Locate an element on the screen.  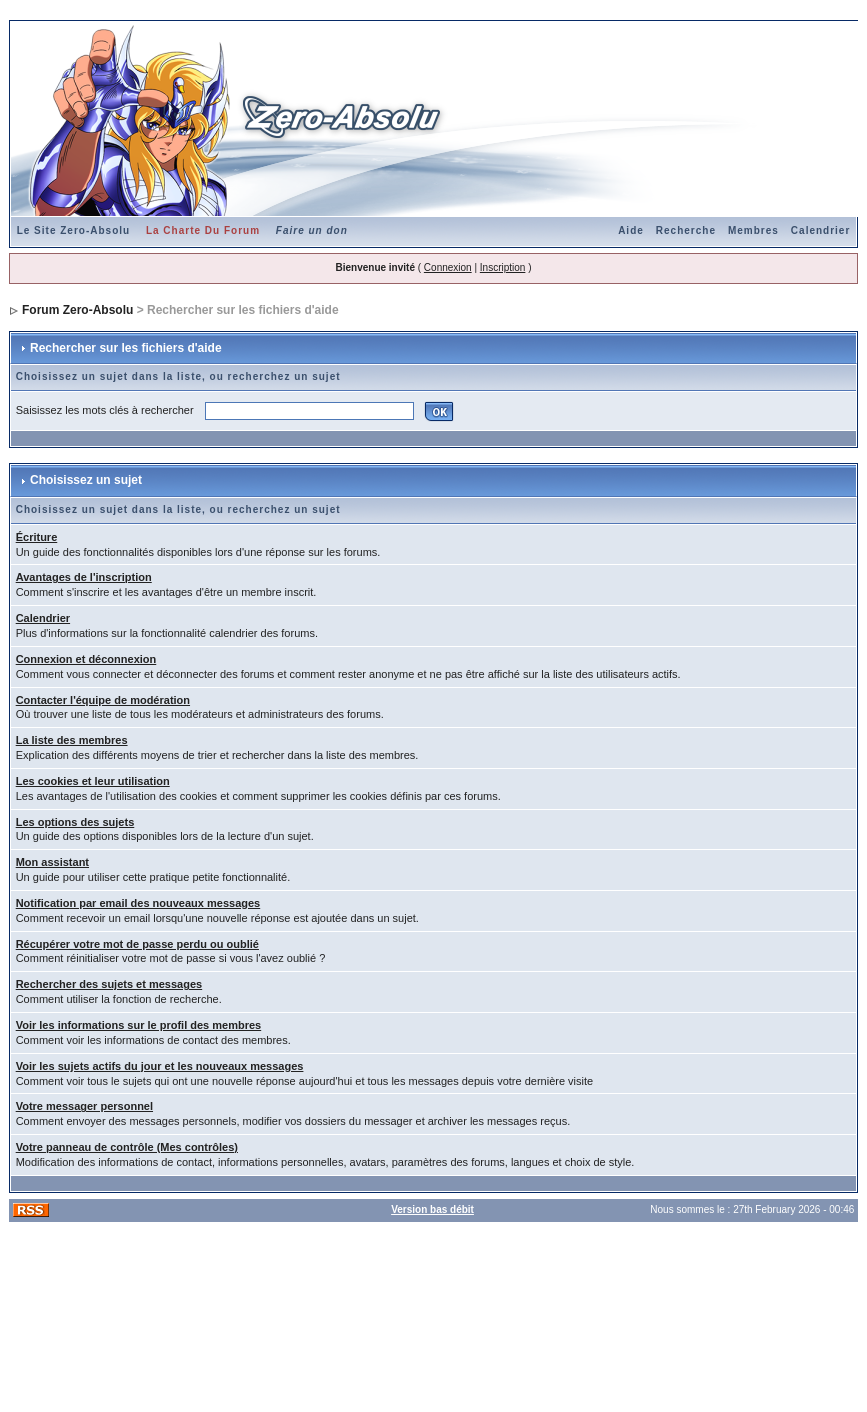
Forum Zero-Absolu is located at coordinates (77, 310).